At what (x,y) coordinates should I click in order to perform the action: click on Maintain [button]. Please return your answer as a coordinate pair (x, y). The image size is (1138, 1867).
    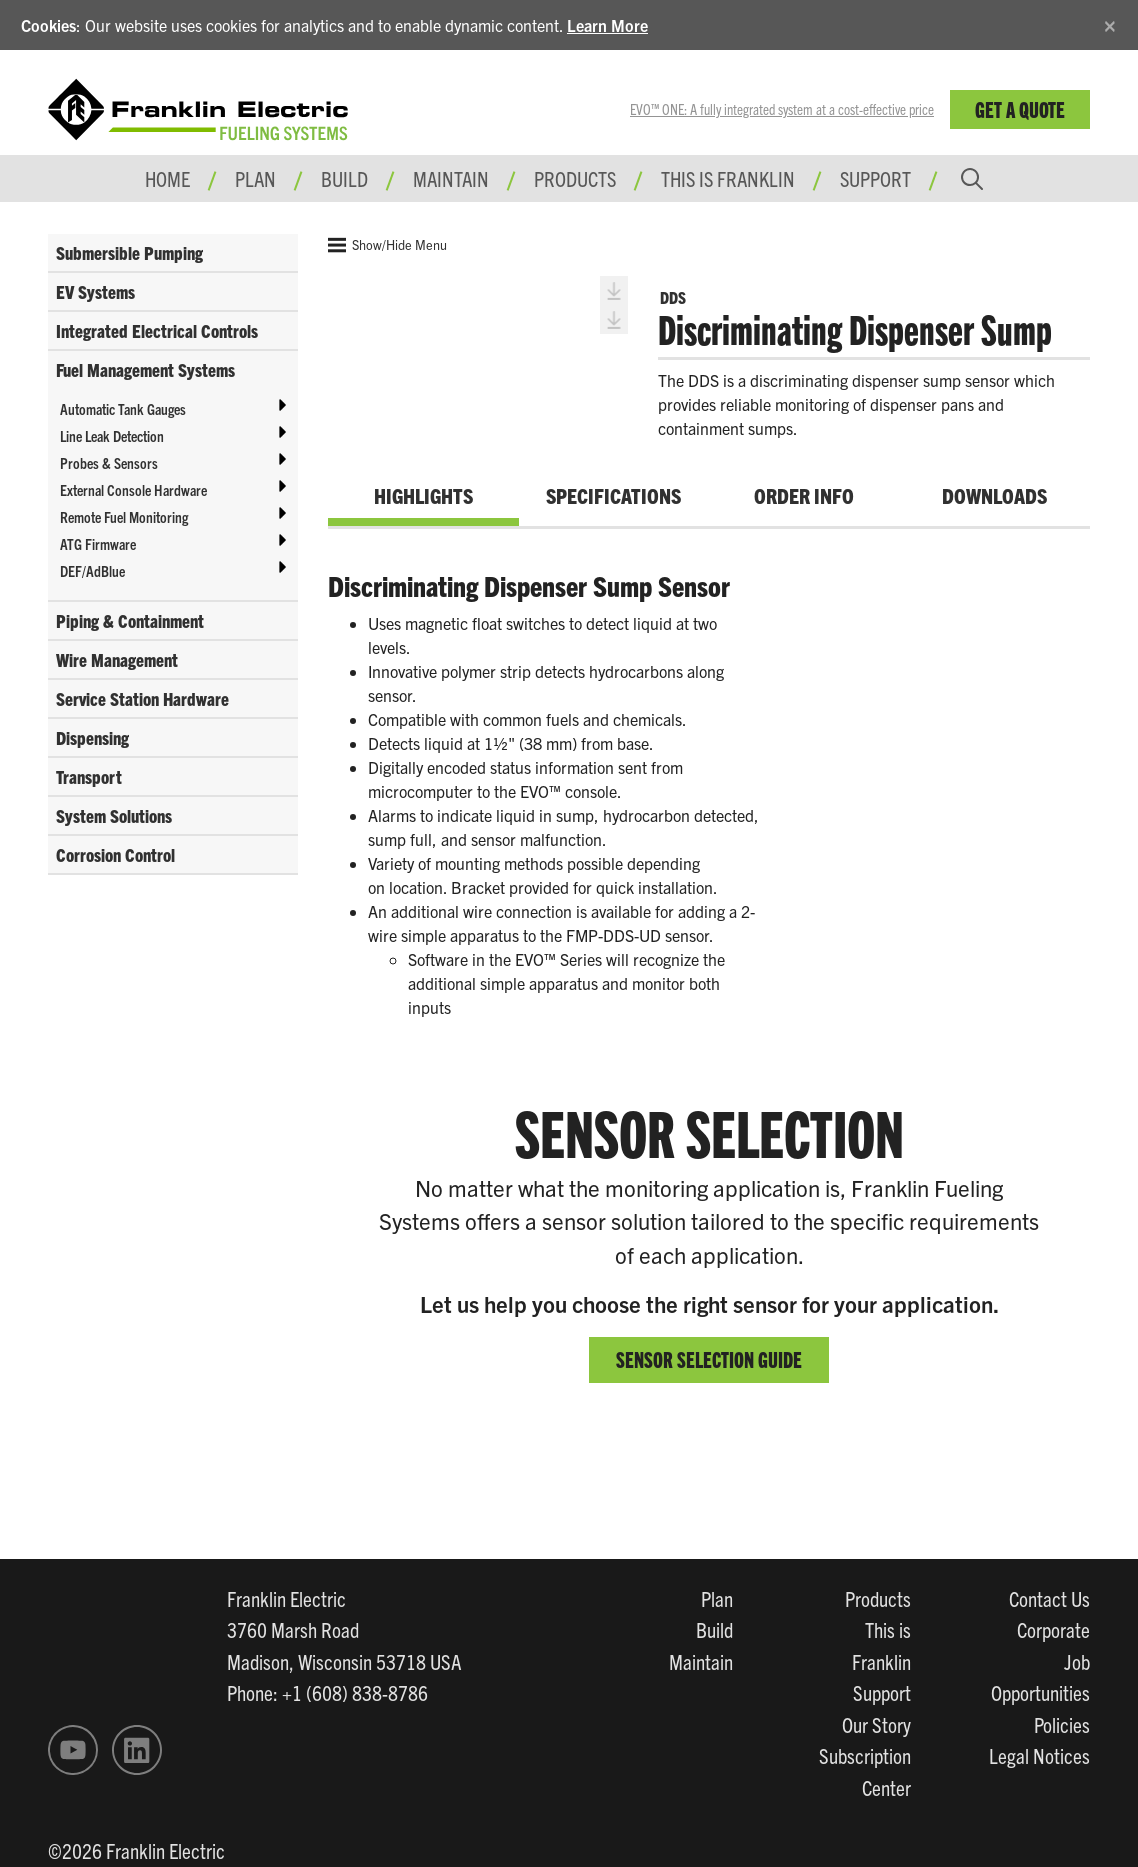
    Looking at the image, I should click on (451, 178).